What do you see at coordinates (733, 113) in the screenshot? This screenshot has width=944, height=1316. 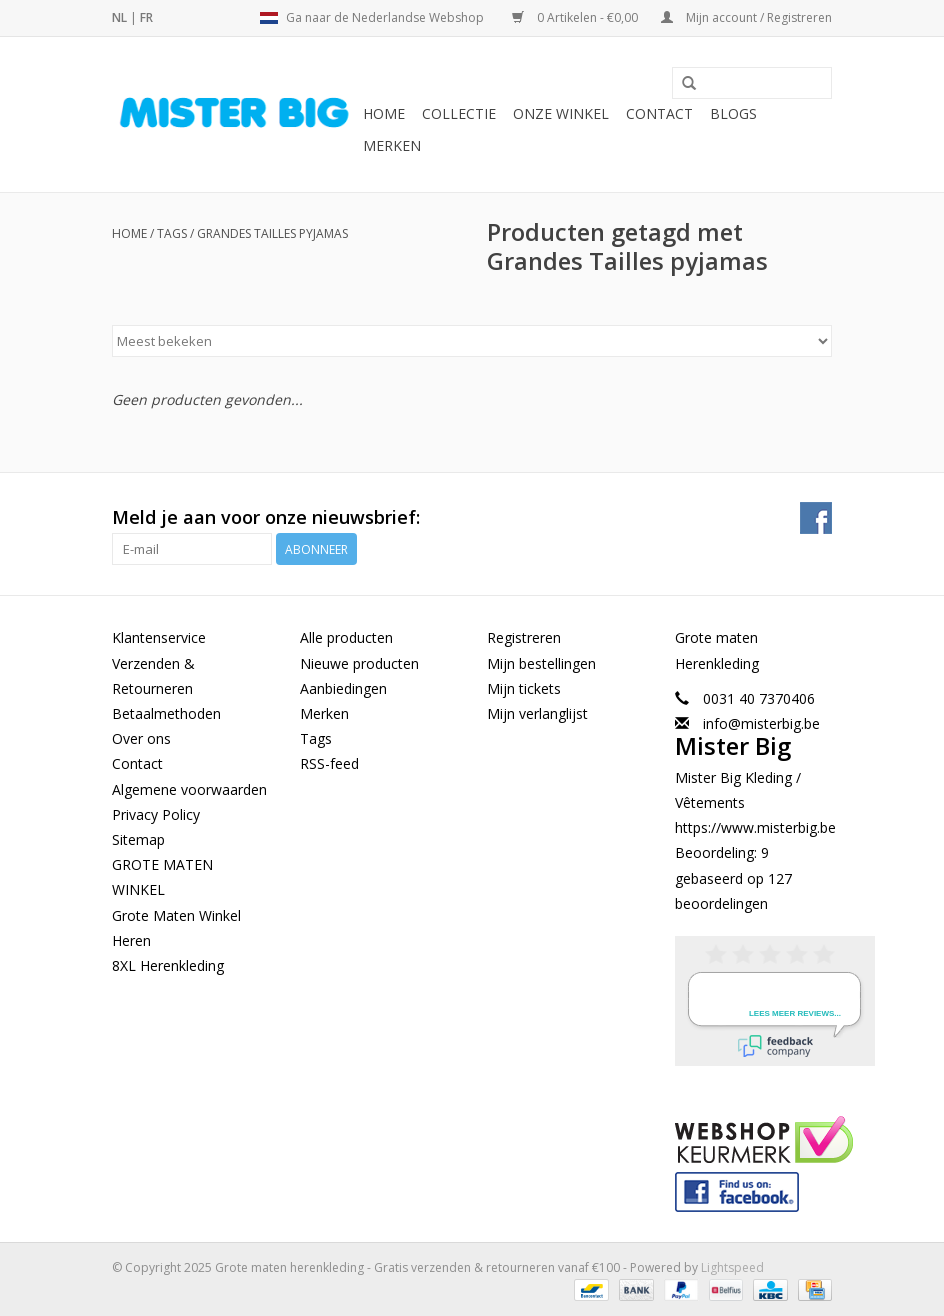 I see `BLOGS` at bounding box center [733, 113].